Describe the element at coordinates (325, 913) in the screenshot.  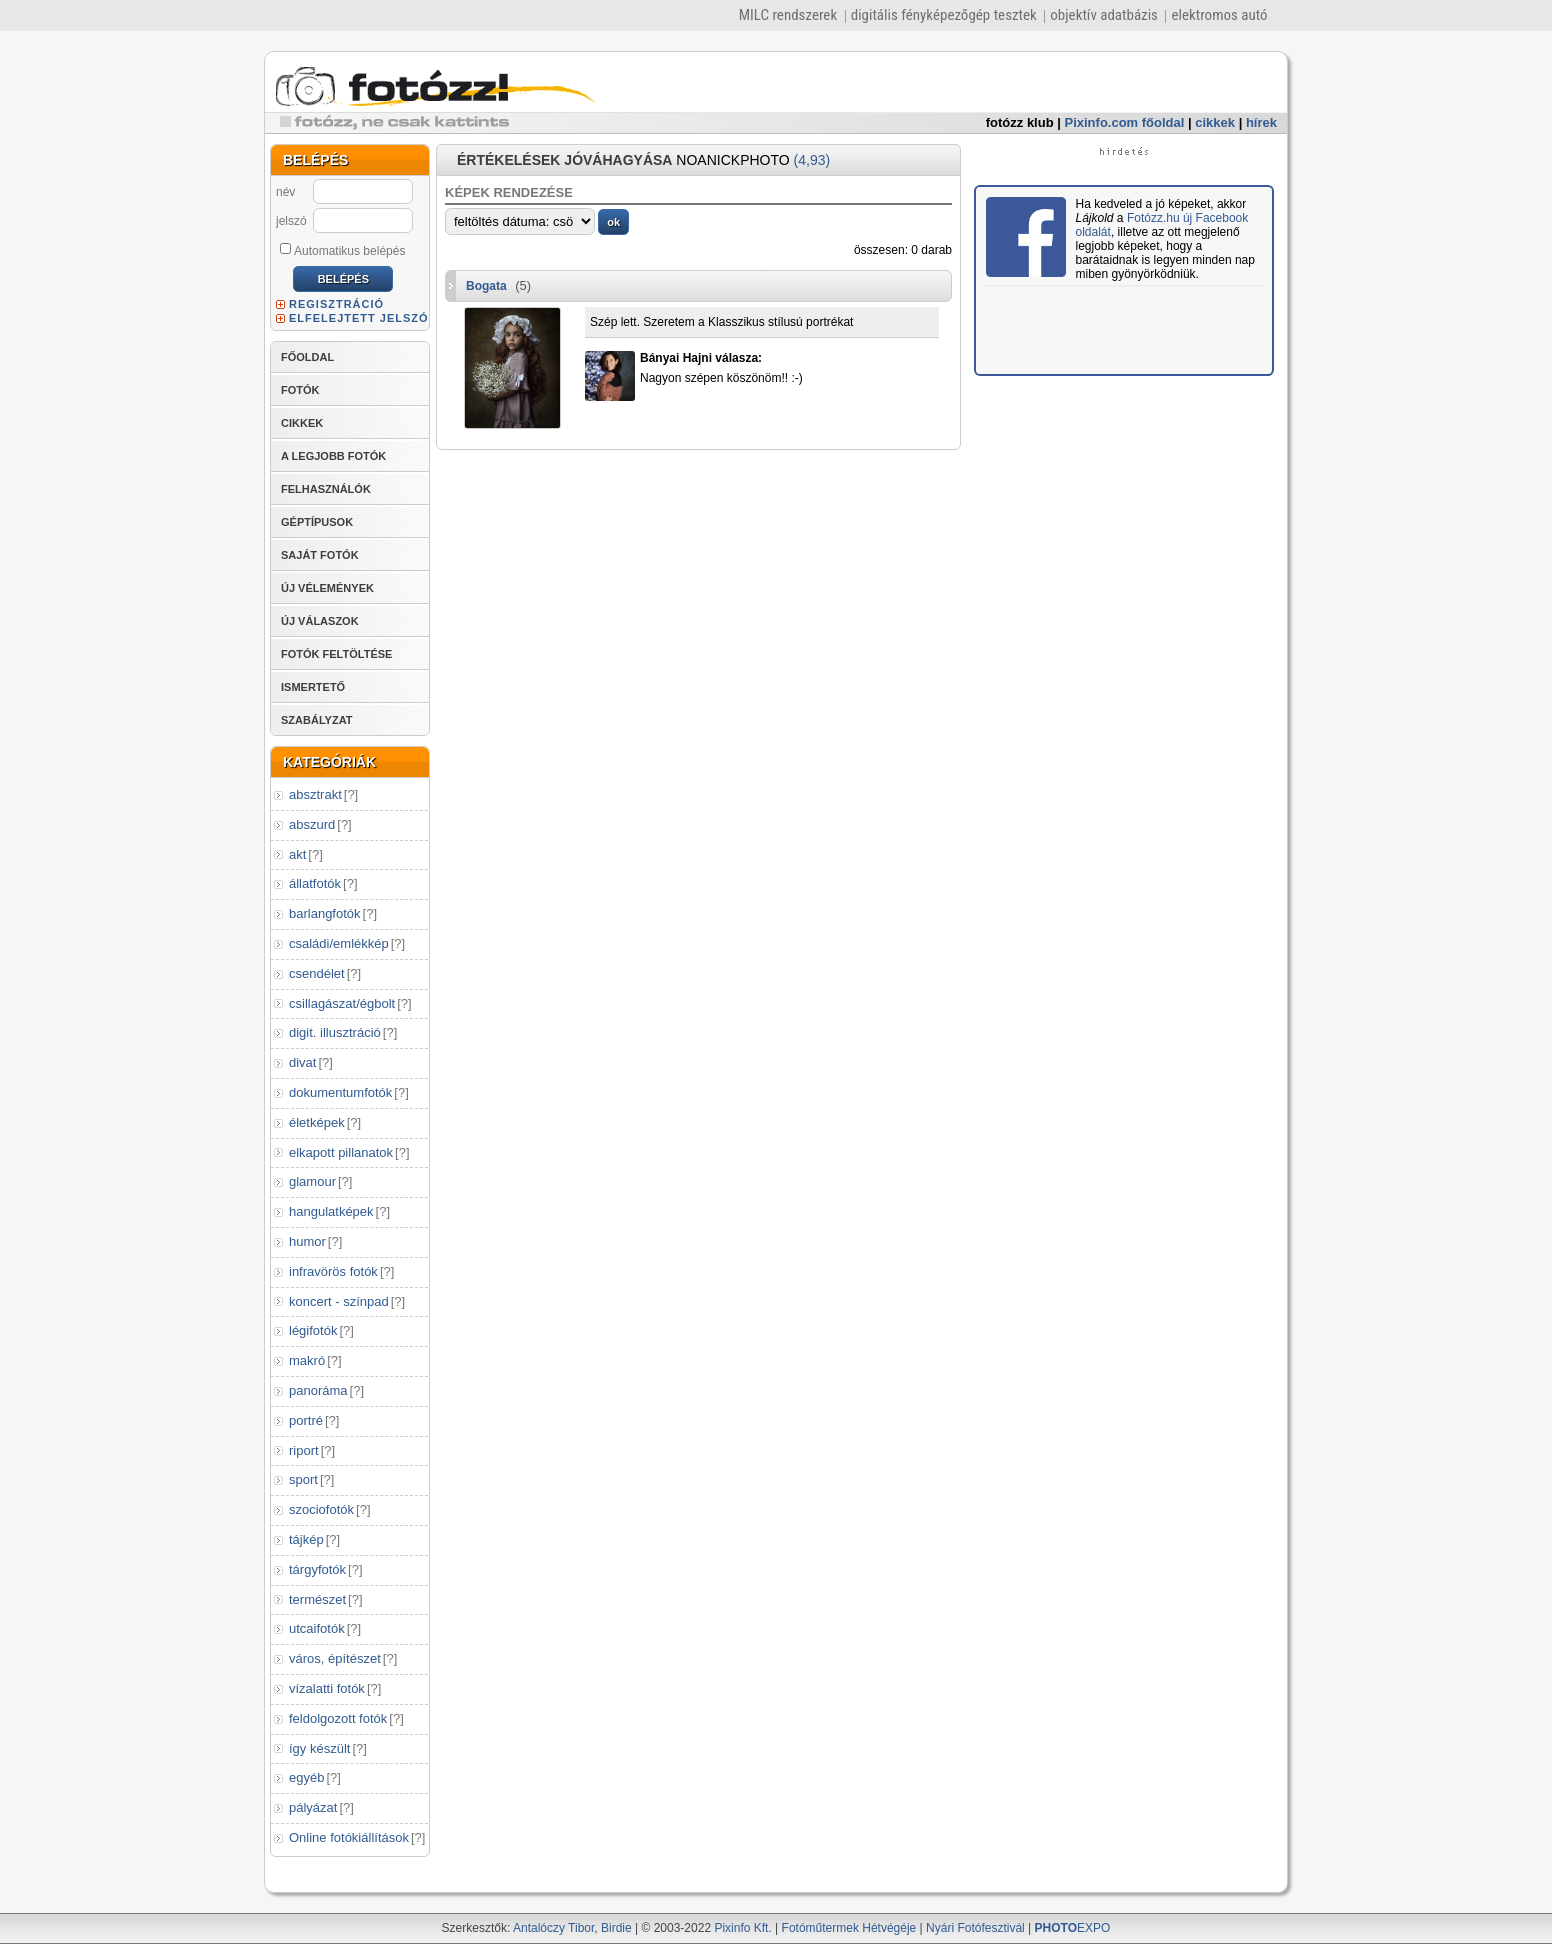
I see `barlangfotók` at that location.